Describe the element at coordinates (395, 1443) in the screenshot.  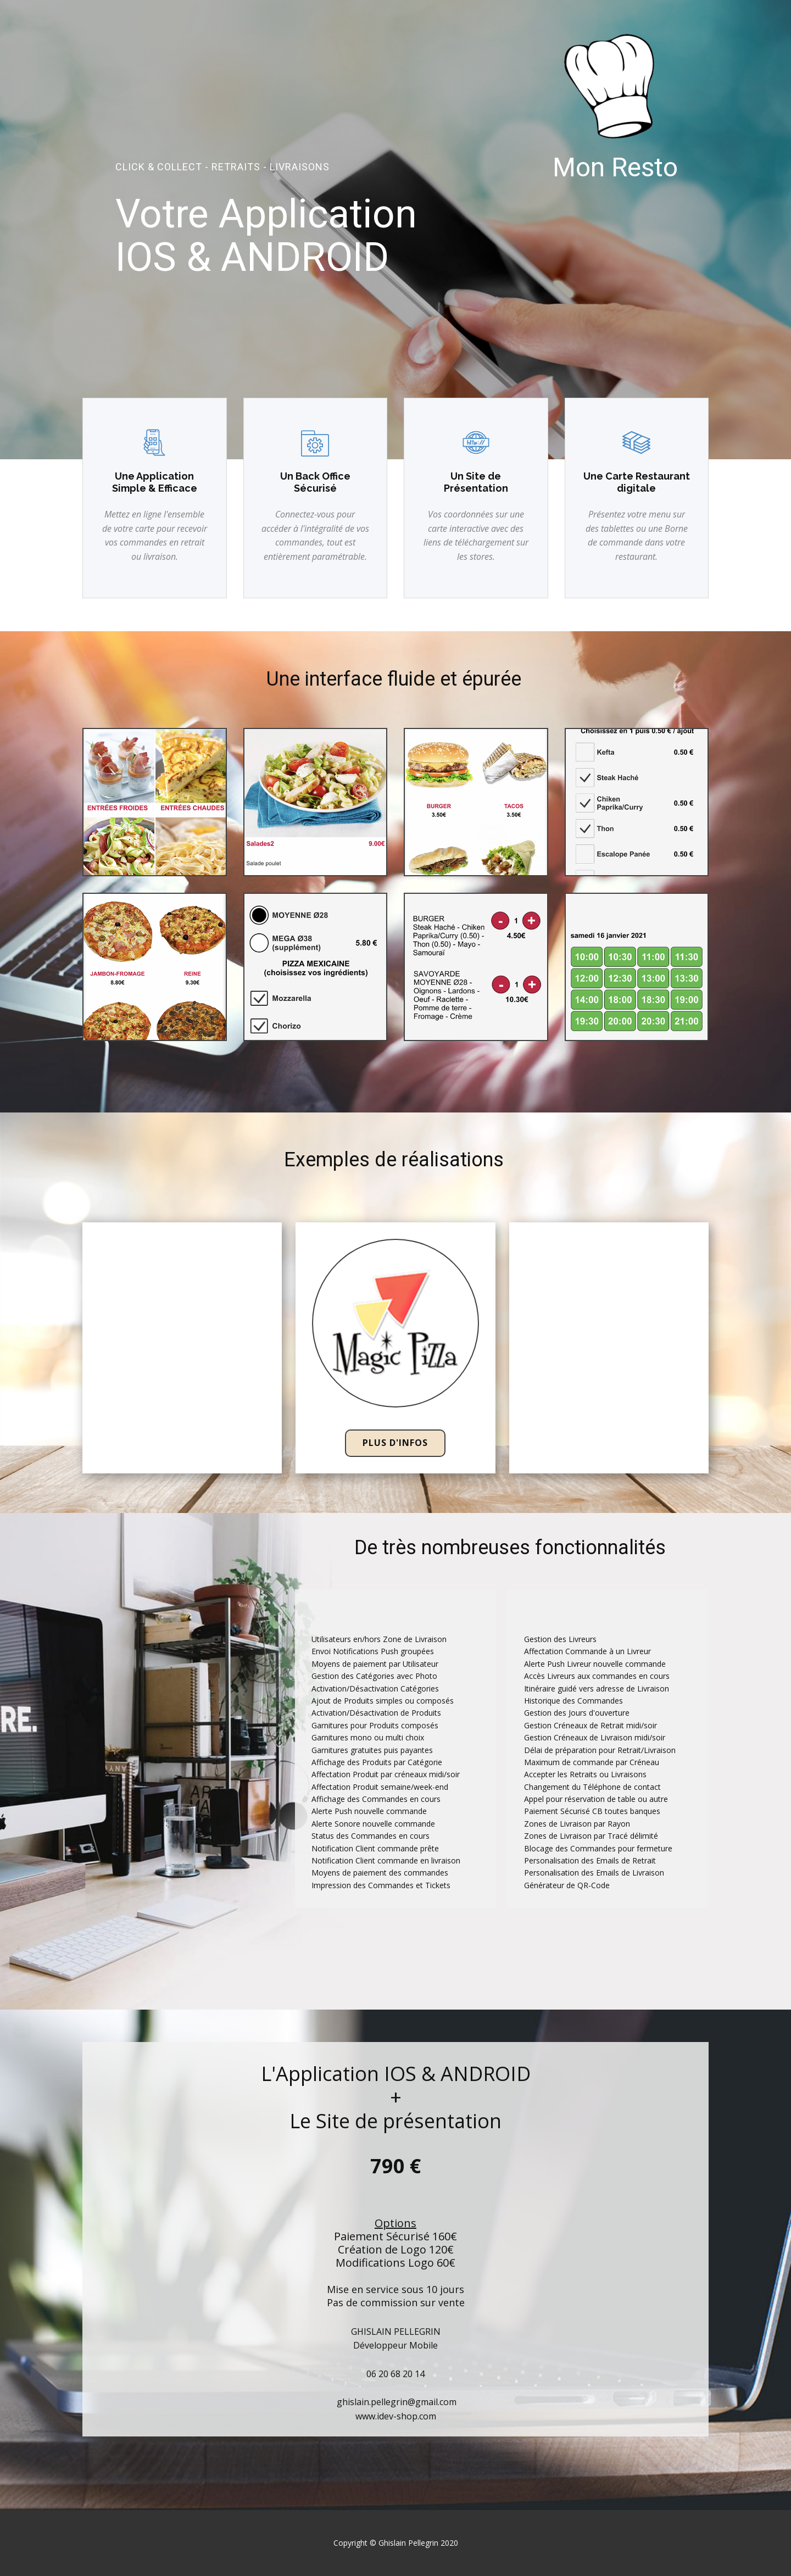
I see `Plus d'infos` at that location.